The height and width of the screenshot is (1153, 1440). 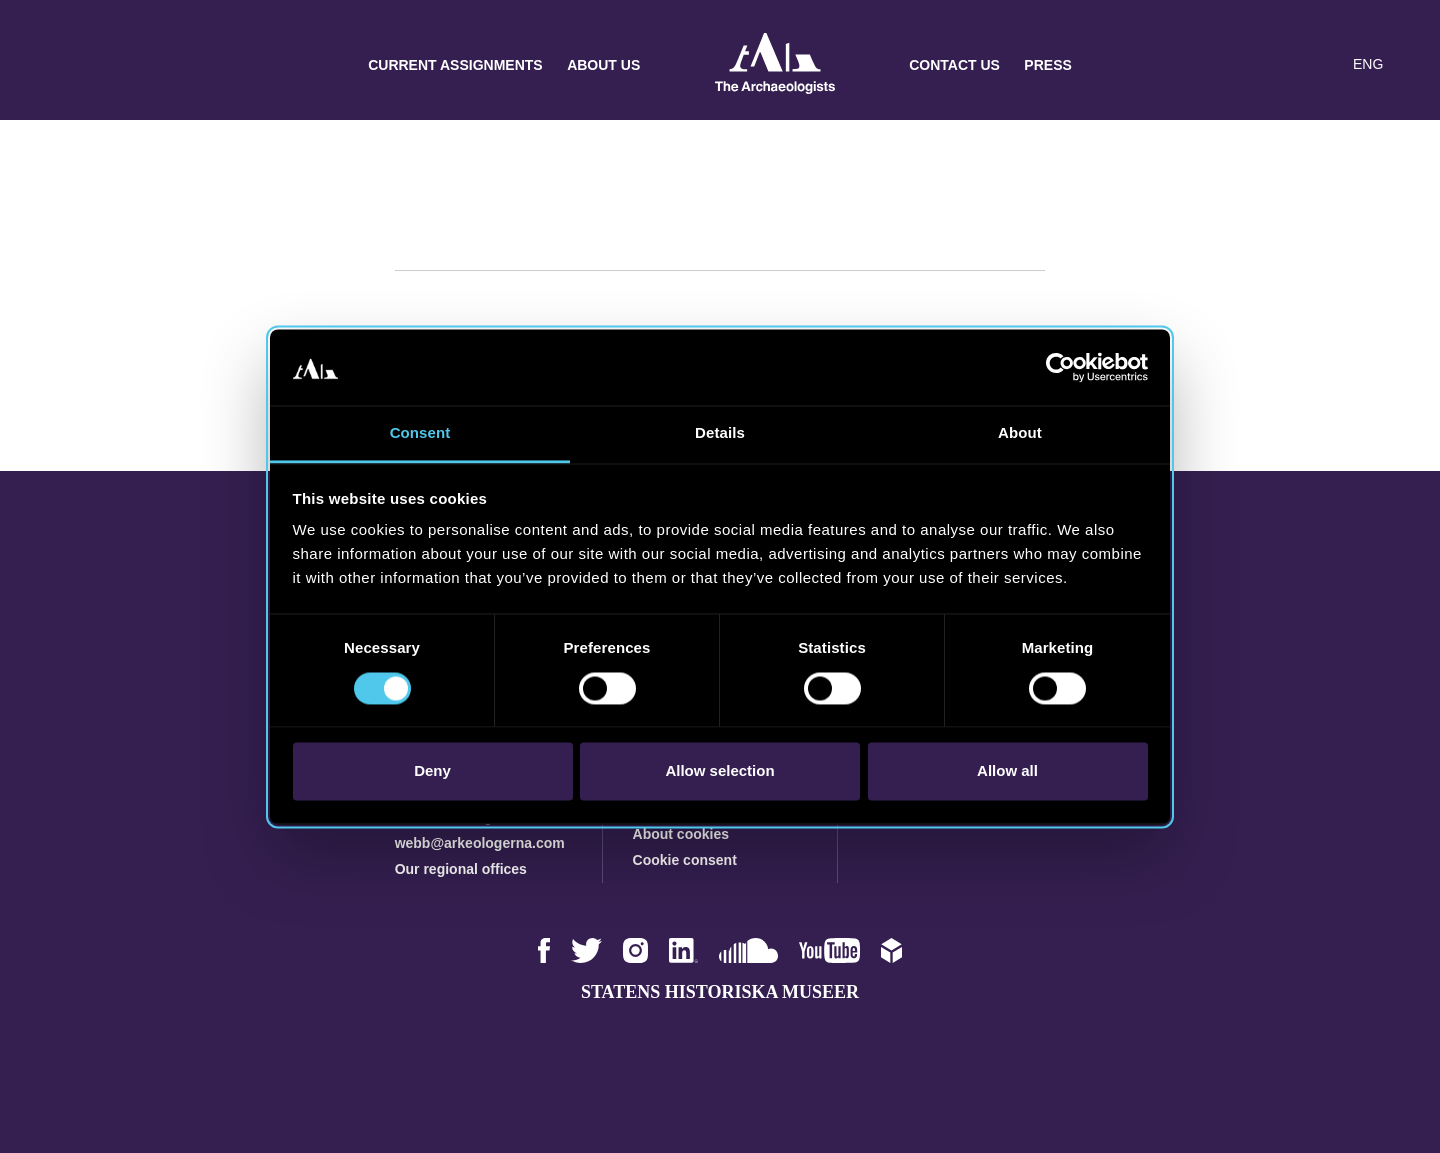 I want to click on webb@arkeologerna.com, so click(x=480, y=843).